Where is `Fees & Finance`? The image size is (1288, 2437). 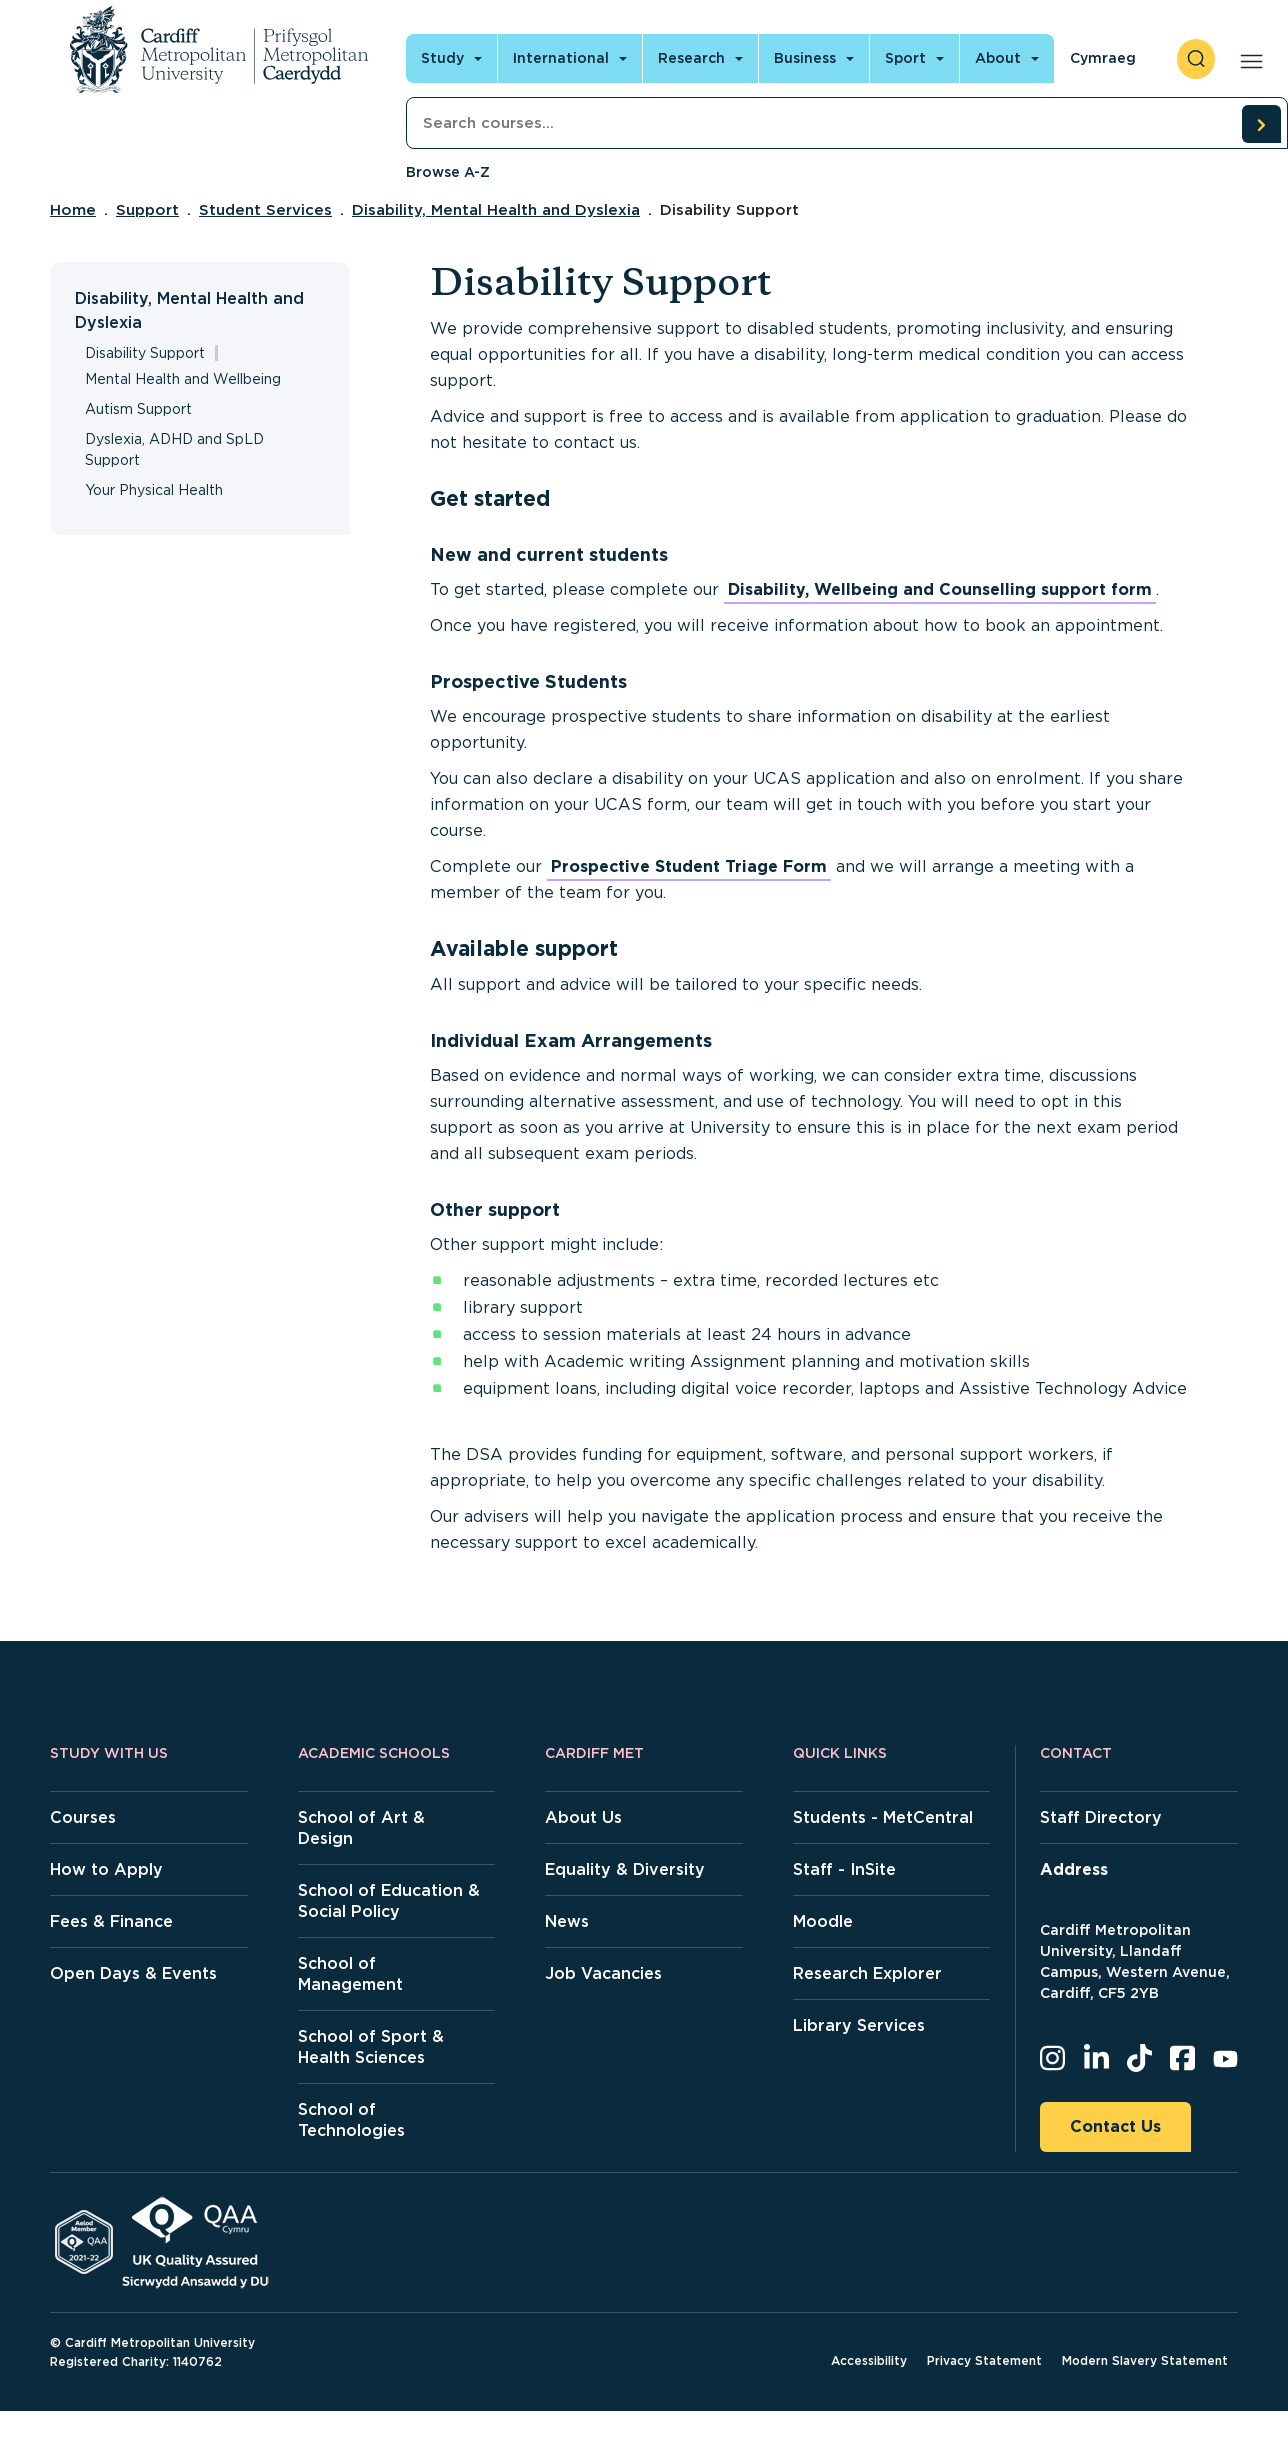 Fees & Finance is located at coordinates (111, 1921).